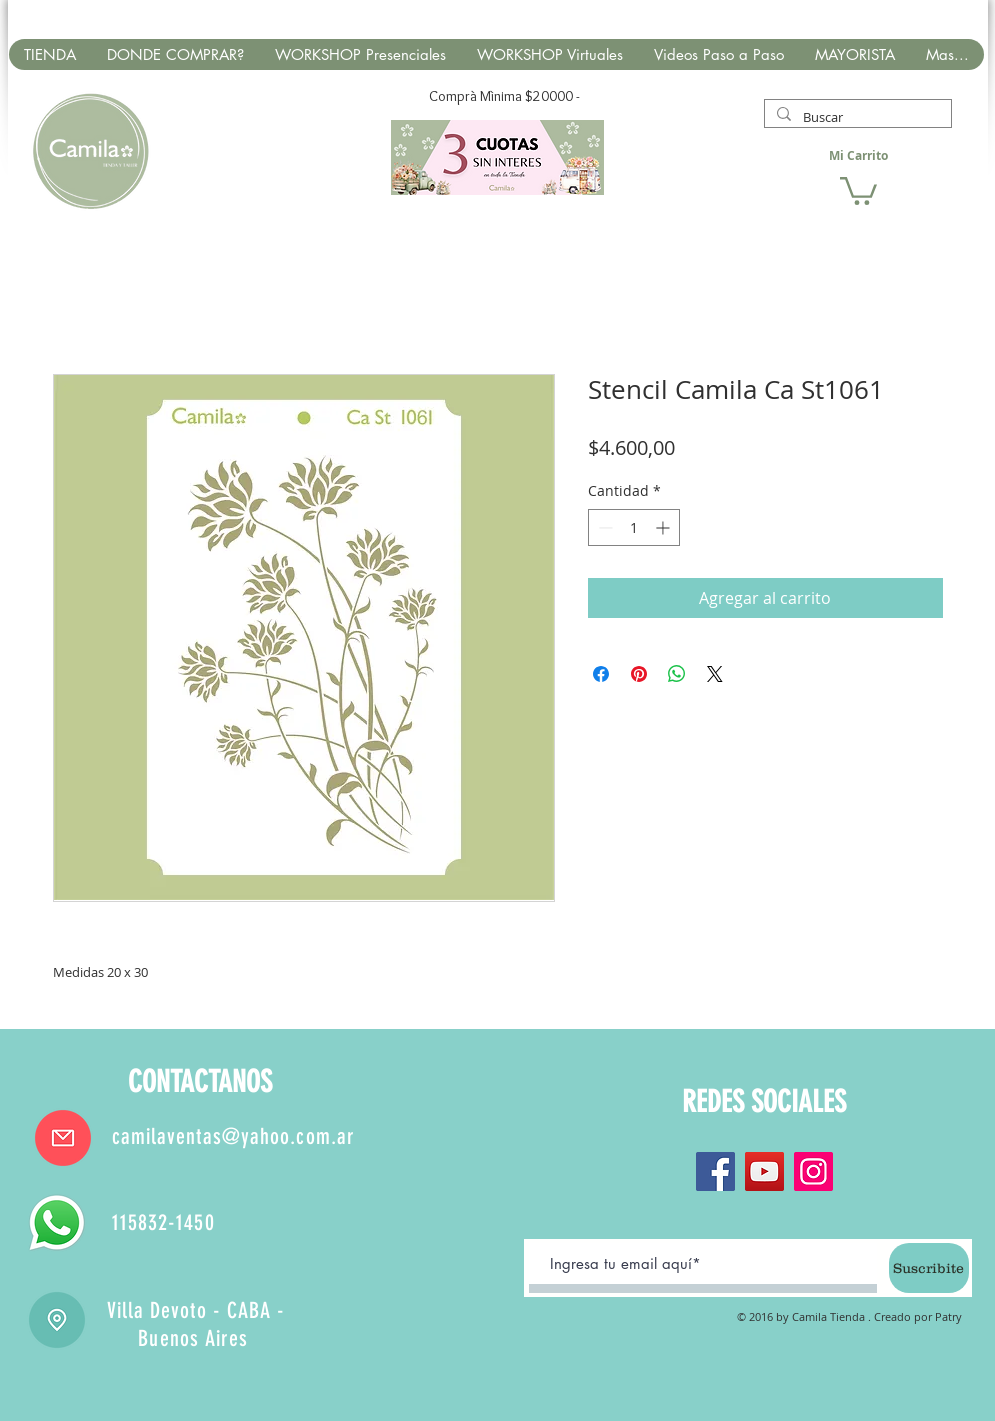  What do you see at coordinates (639, 674) in the screenshot?
I see `[Pin en Pinterest]` at bounding box center [639, 674].